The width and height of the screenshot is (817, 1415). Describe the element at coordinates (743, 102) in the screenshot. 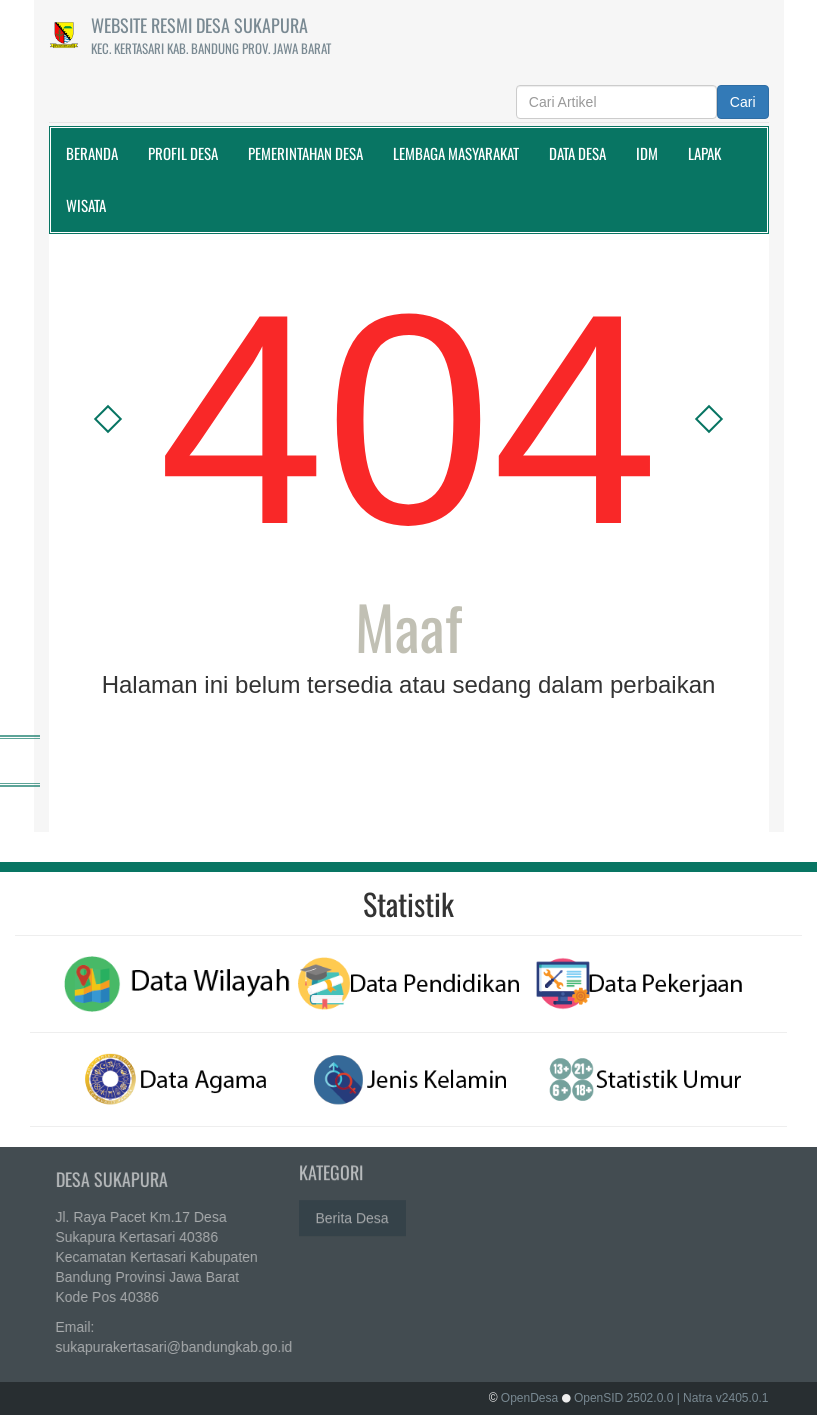

I see `Cari` at that location.